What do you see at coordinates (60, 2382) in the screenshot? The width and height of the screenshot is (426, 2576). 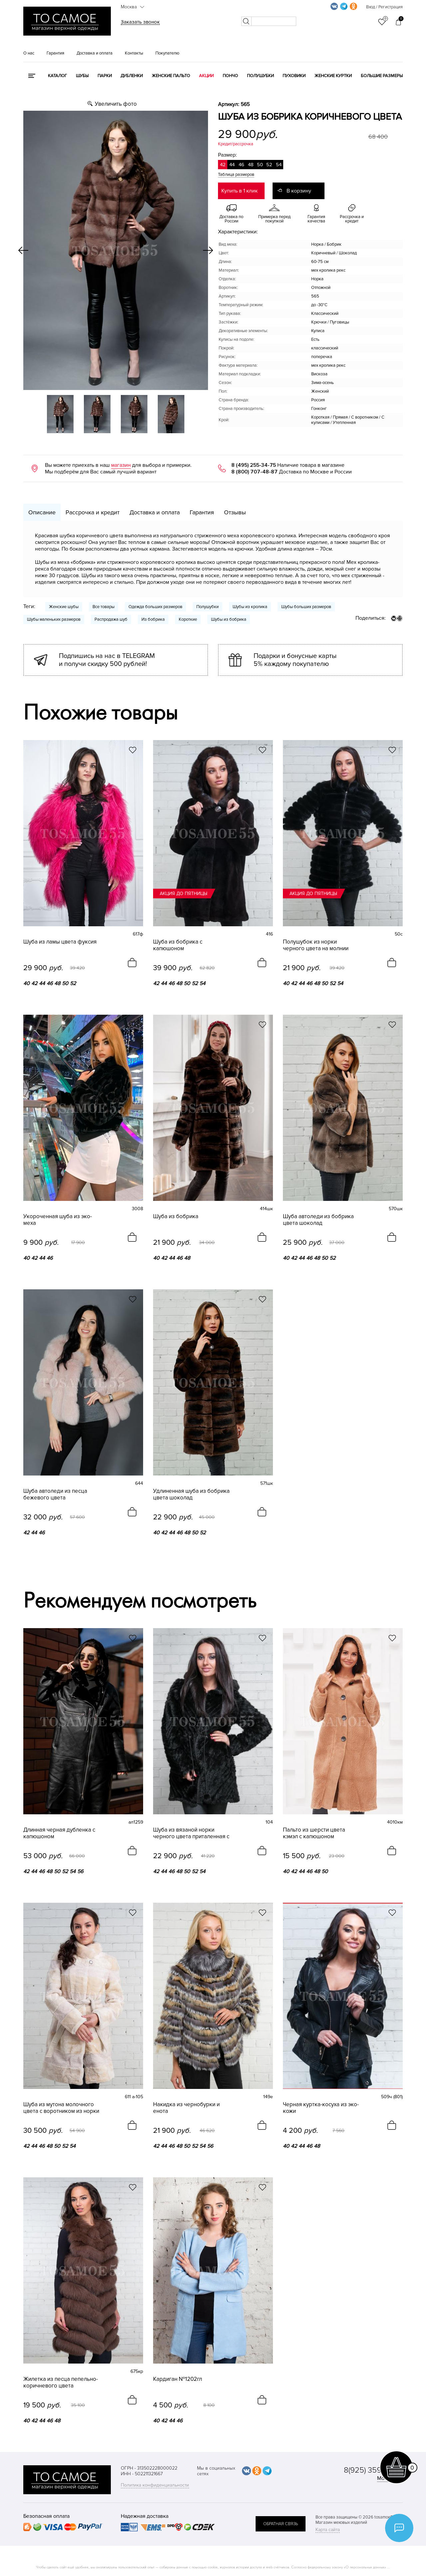 I see `Жилетка из песца пепельно-коричневого цвета` at bounding box center [60, 2382].